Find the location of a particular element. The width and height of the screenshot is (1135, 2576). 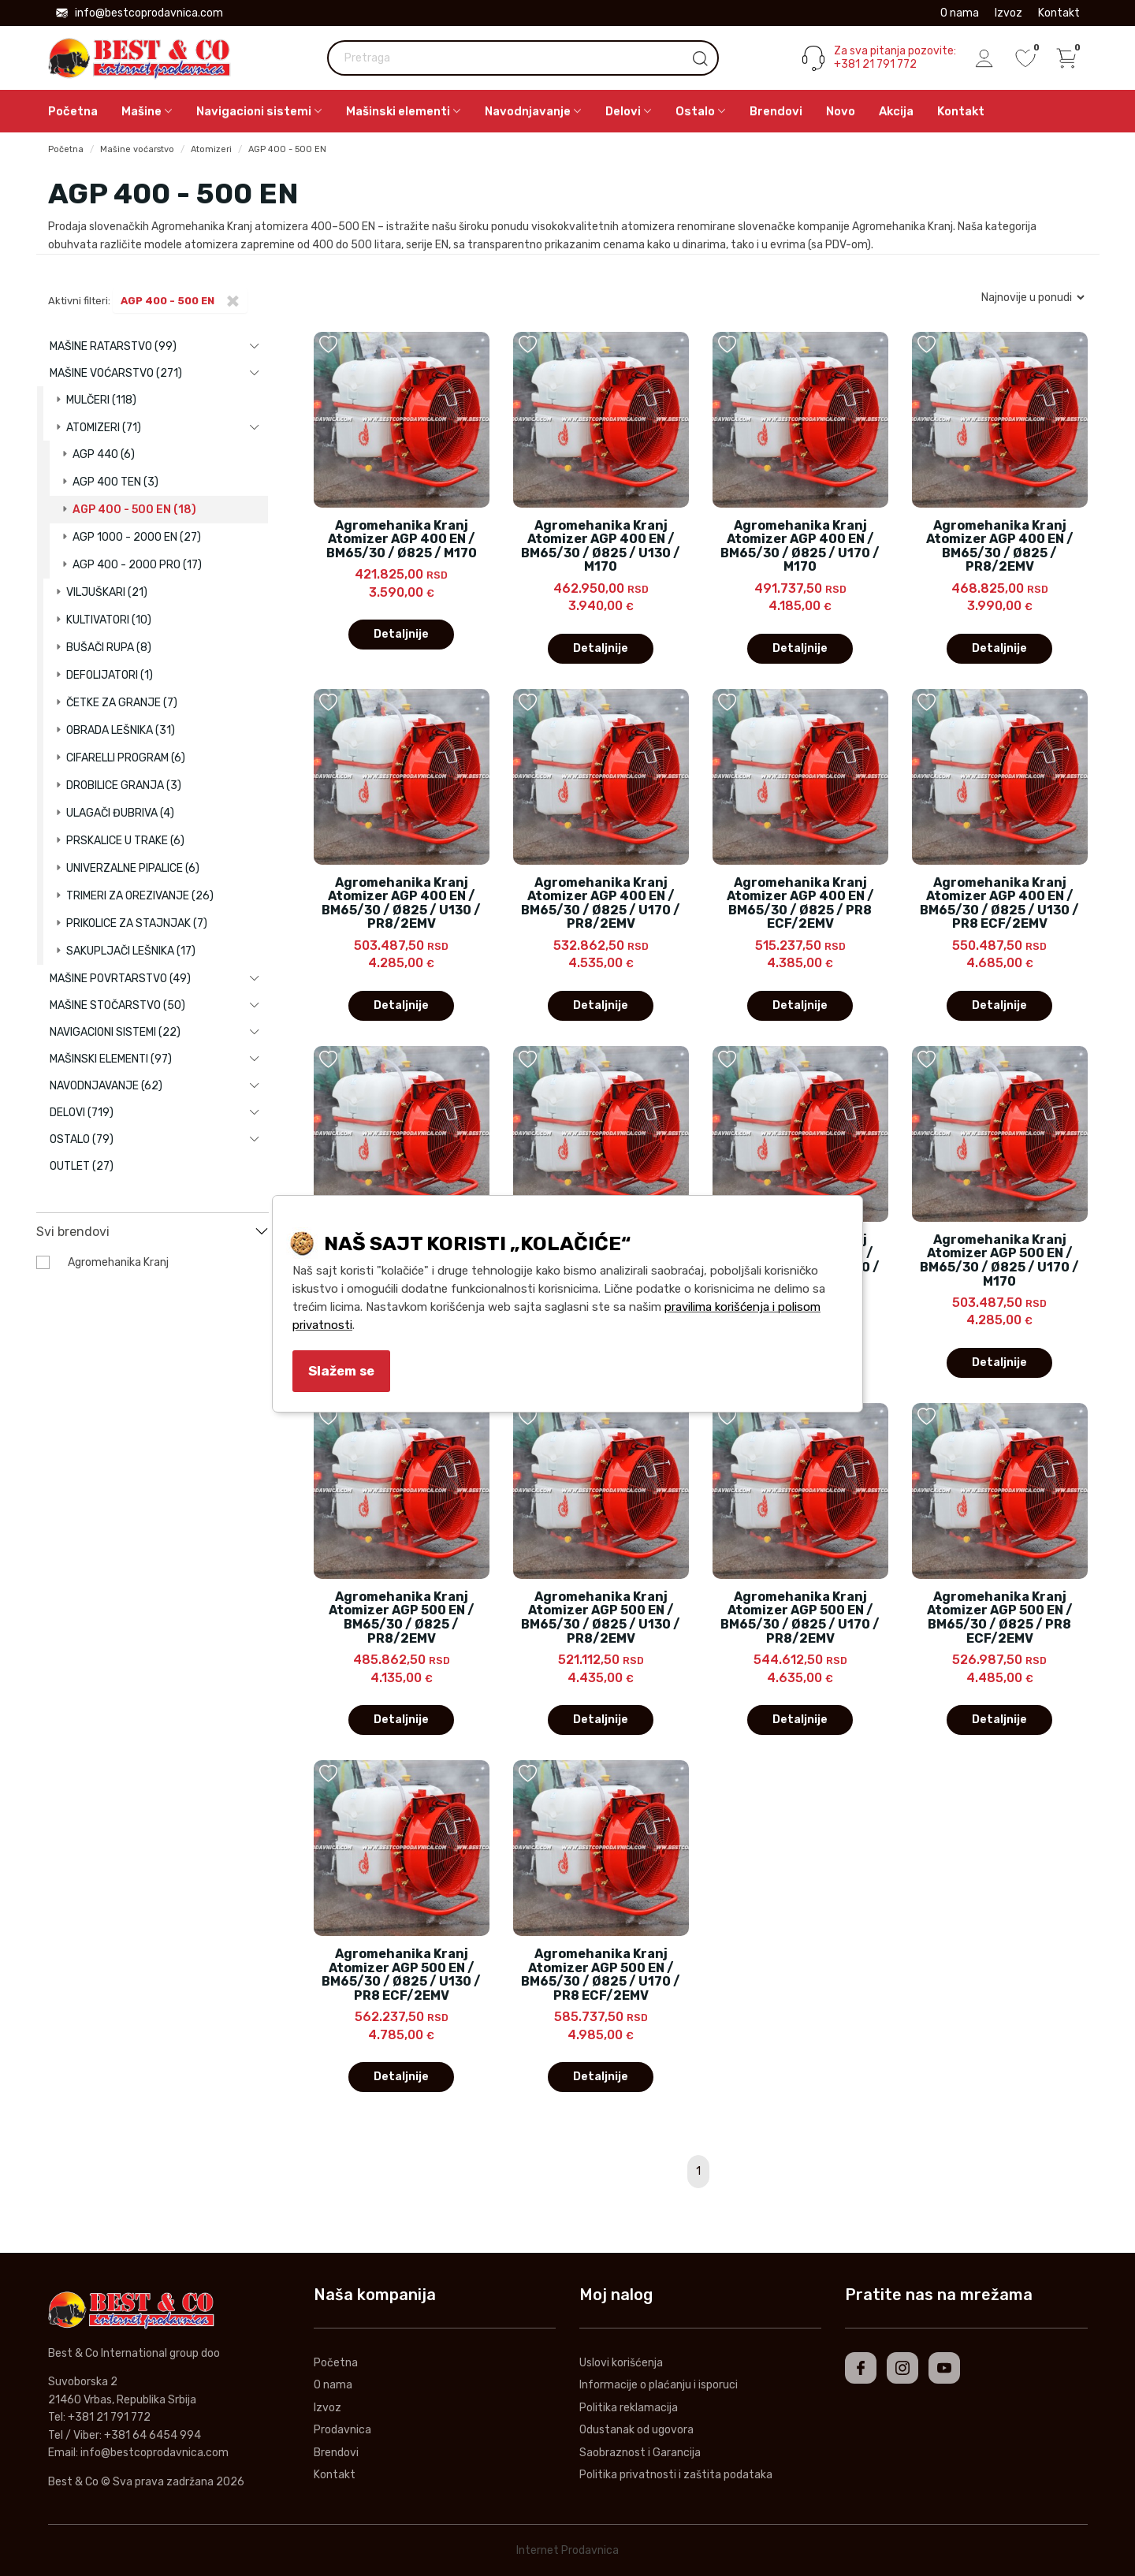

Prodavnica is located at coordinates (342, 2429).